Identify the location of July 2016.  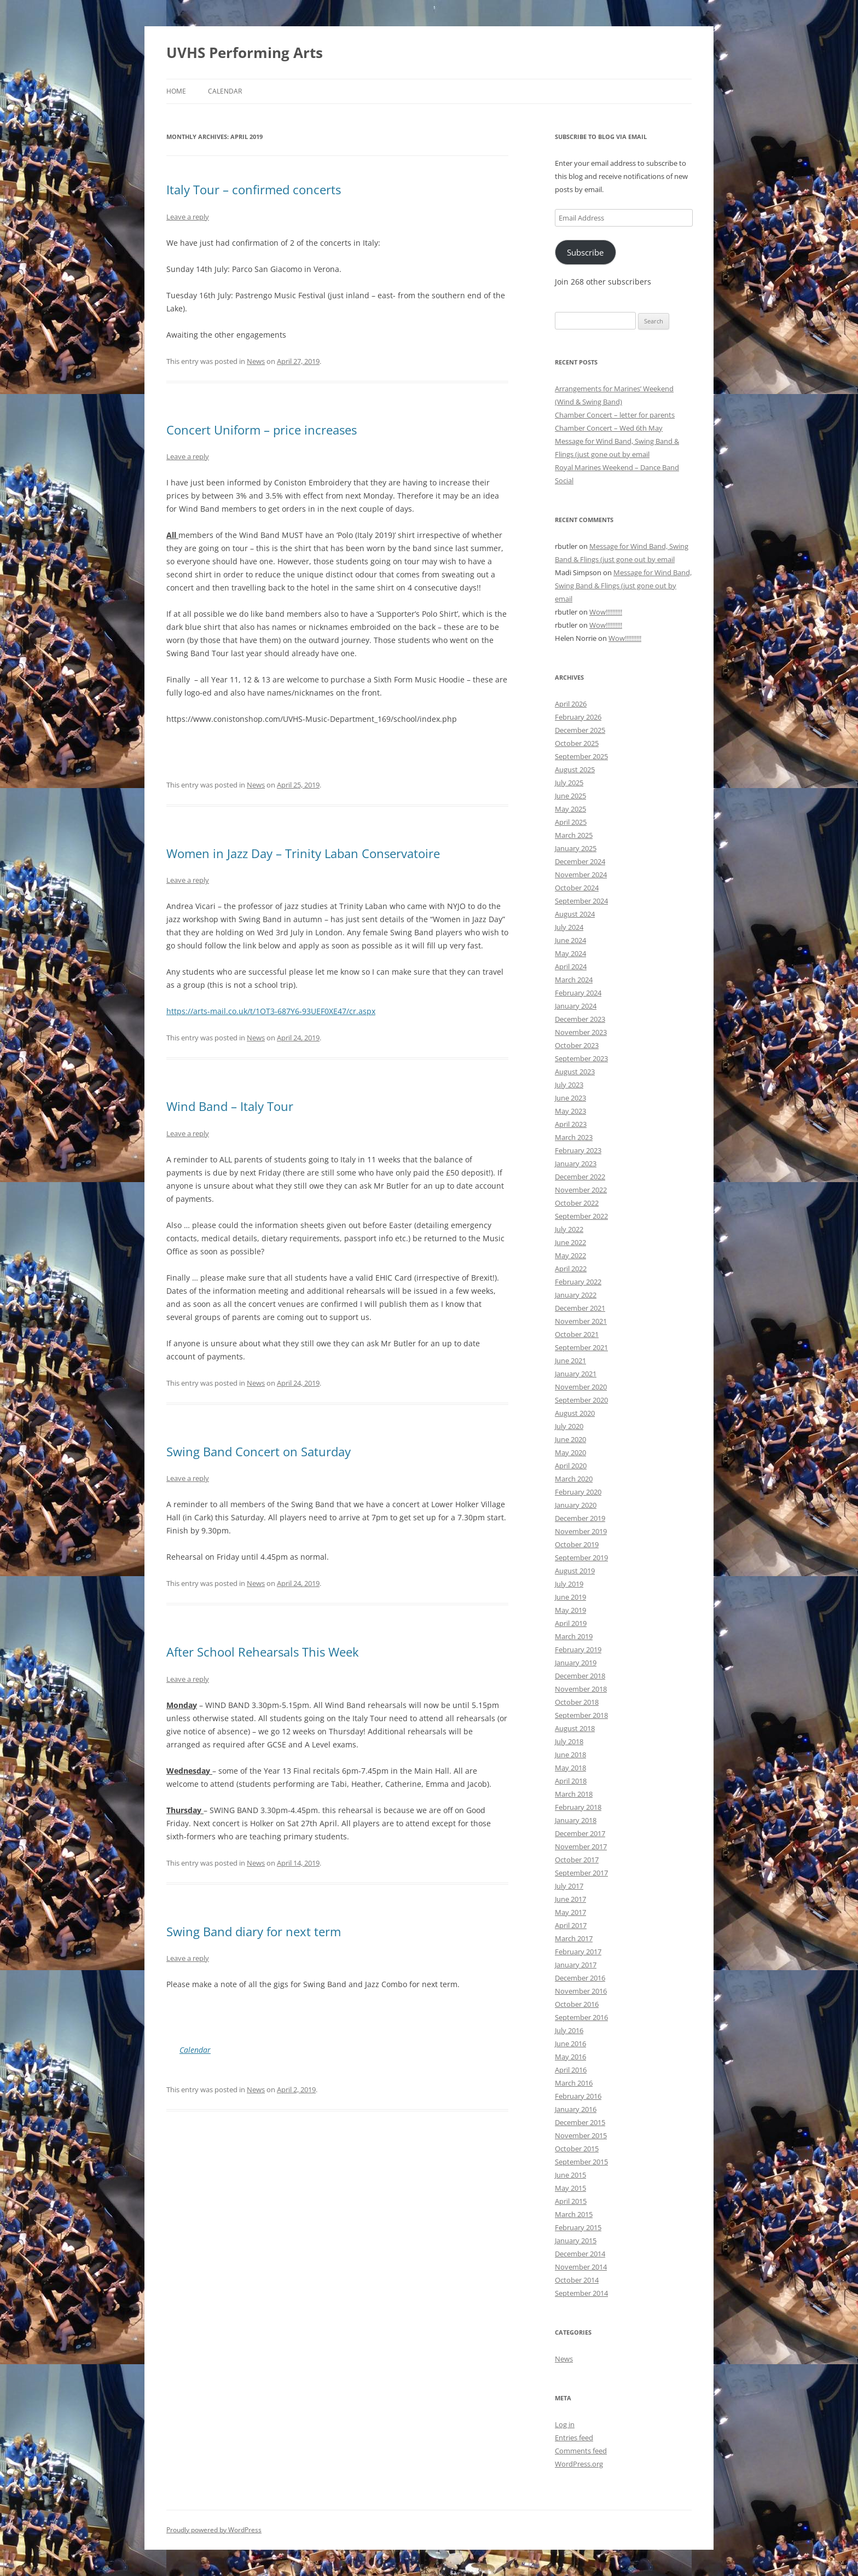
(569, 2030).